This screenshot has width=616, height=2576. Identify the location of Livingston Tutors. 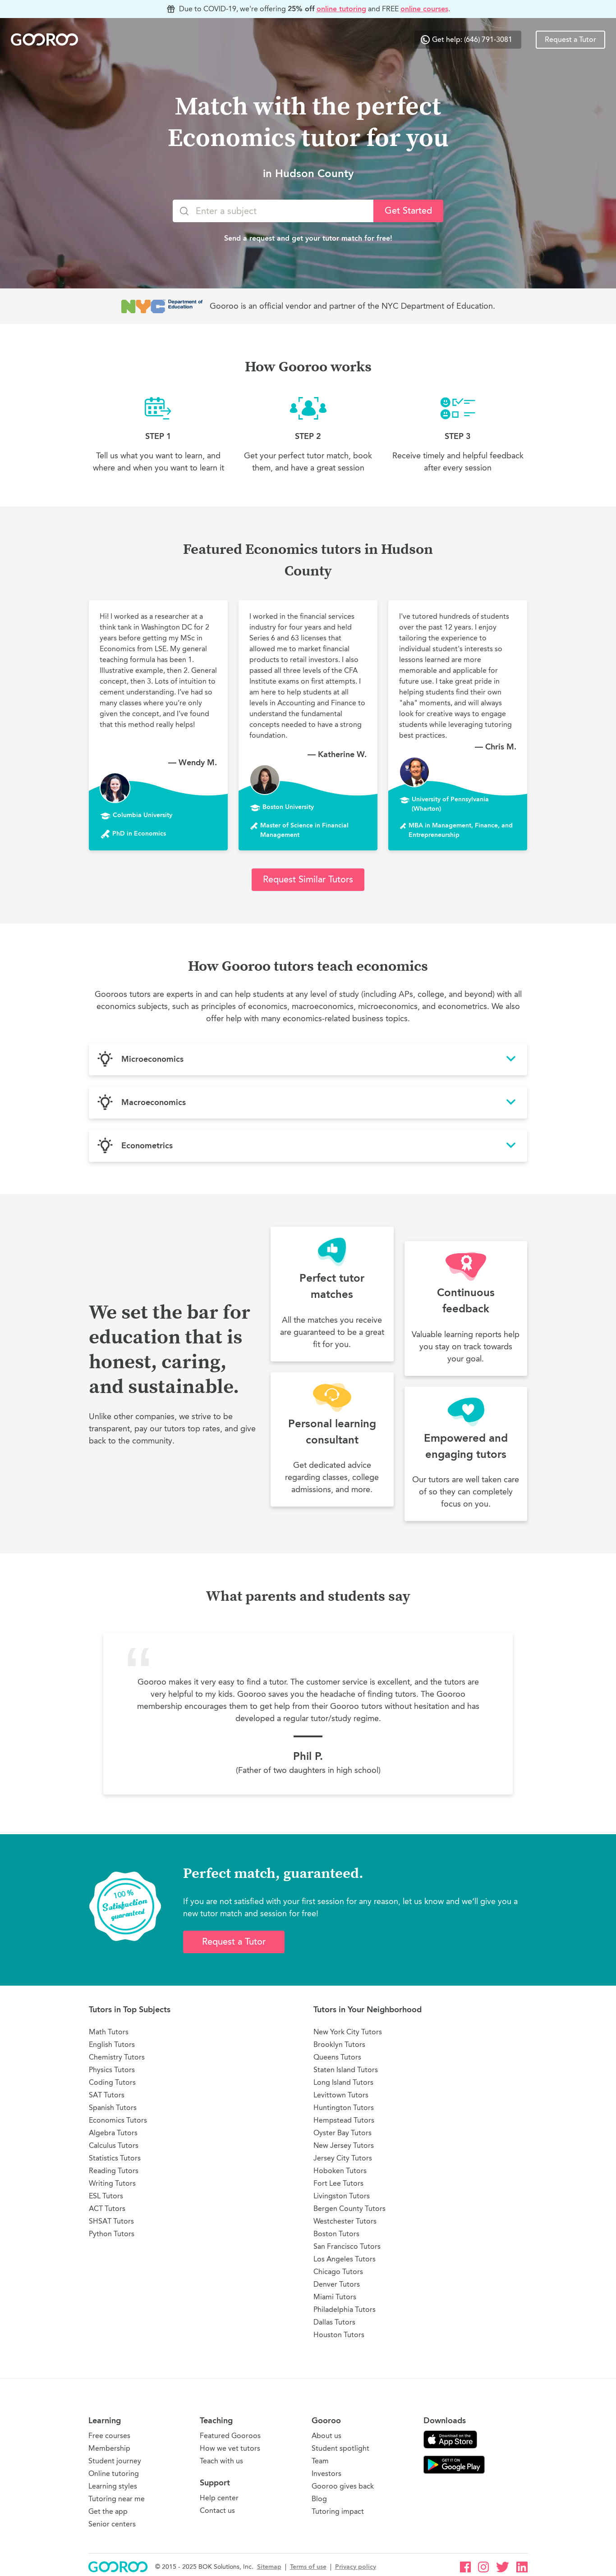
(341, 2196).